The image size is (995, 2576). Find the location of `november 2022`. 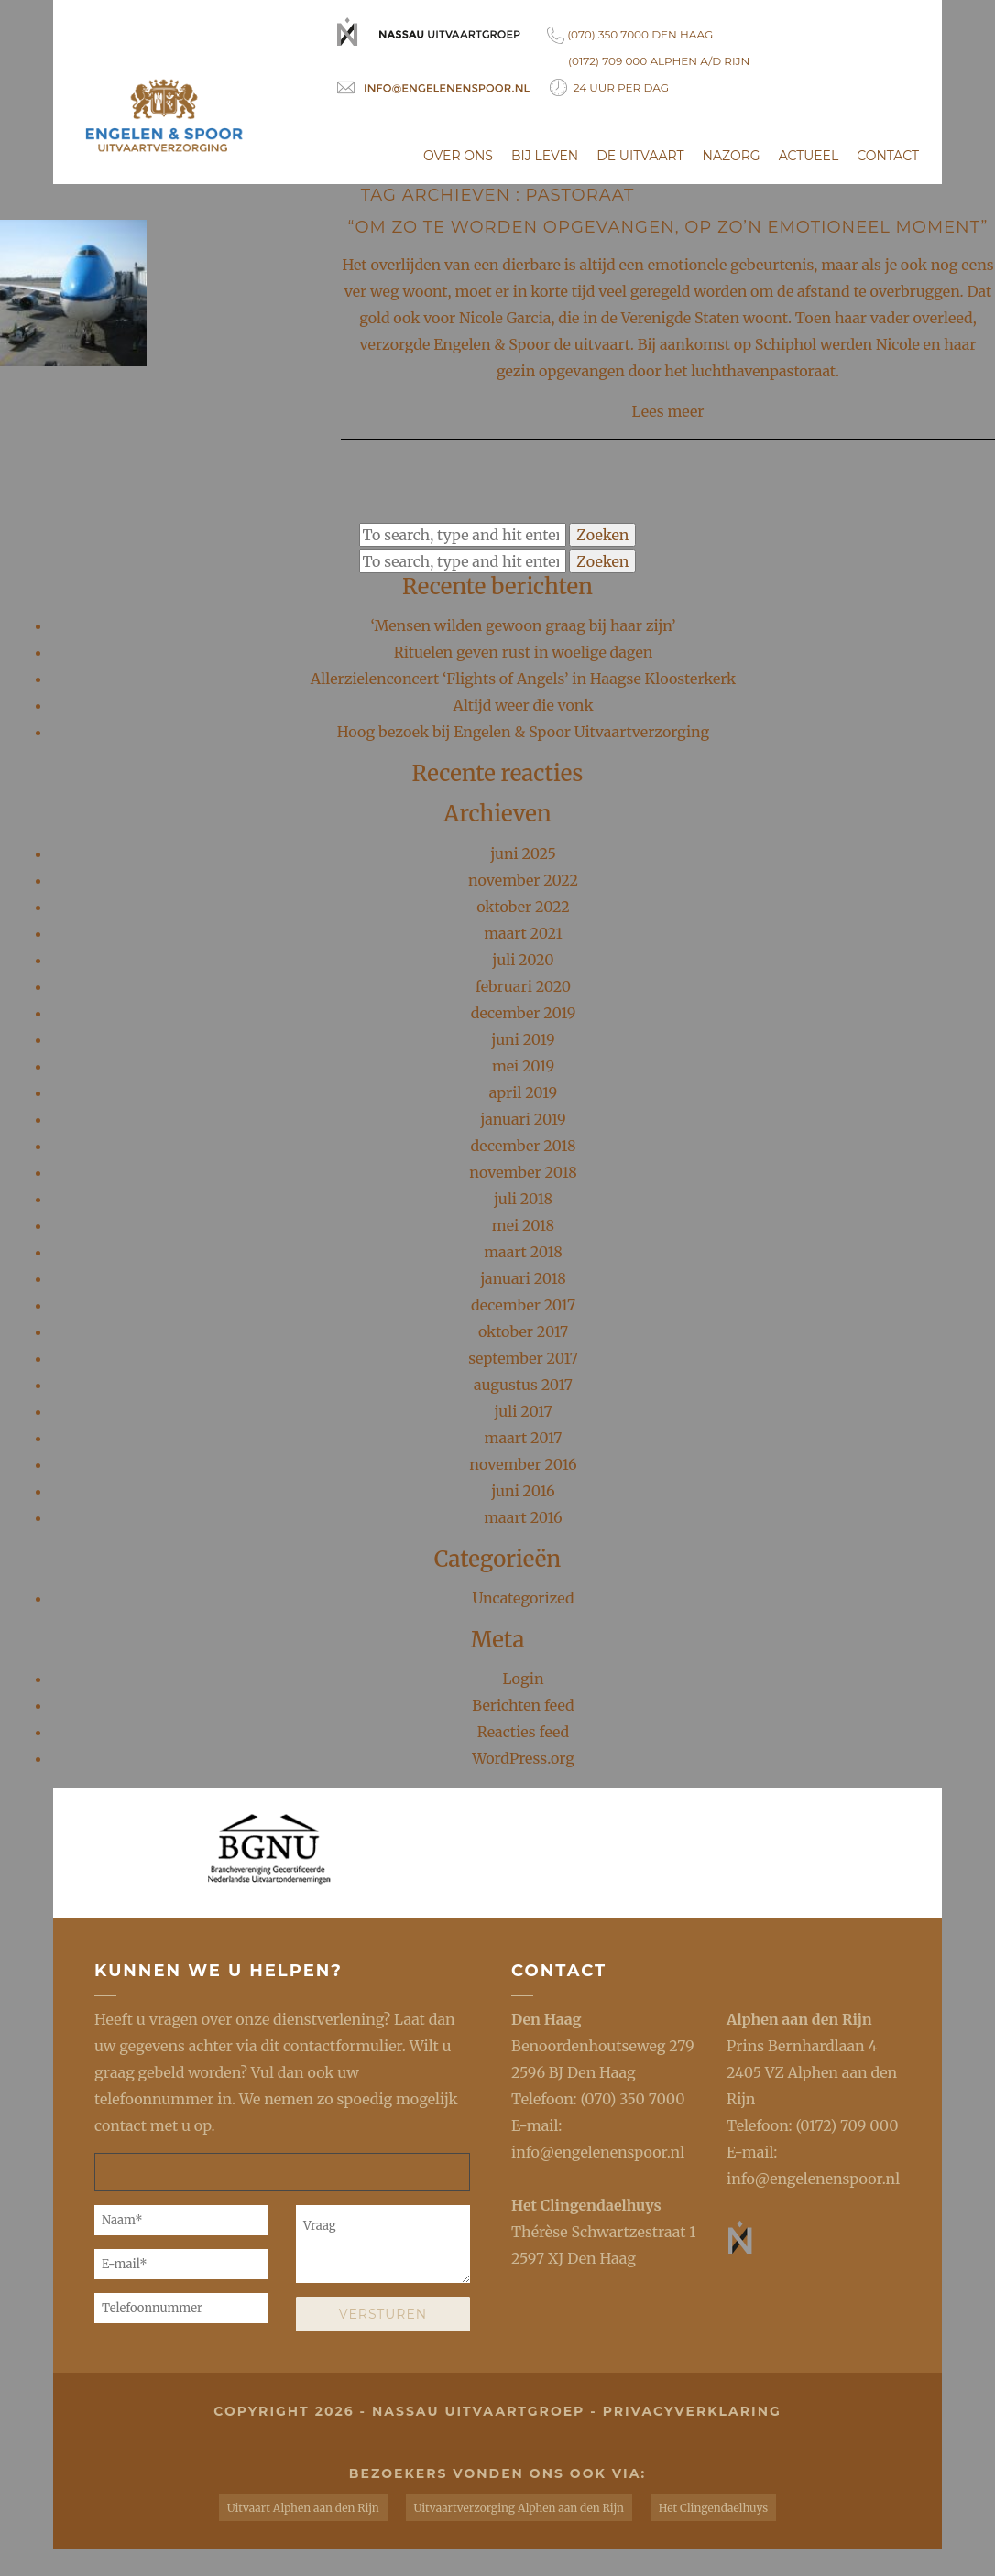

november 2022 is located at coordinates (523, 880).